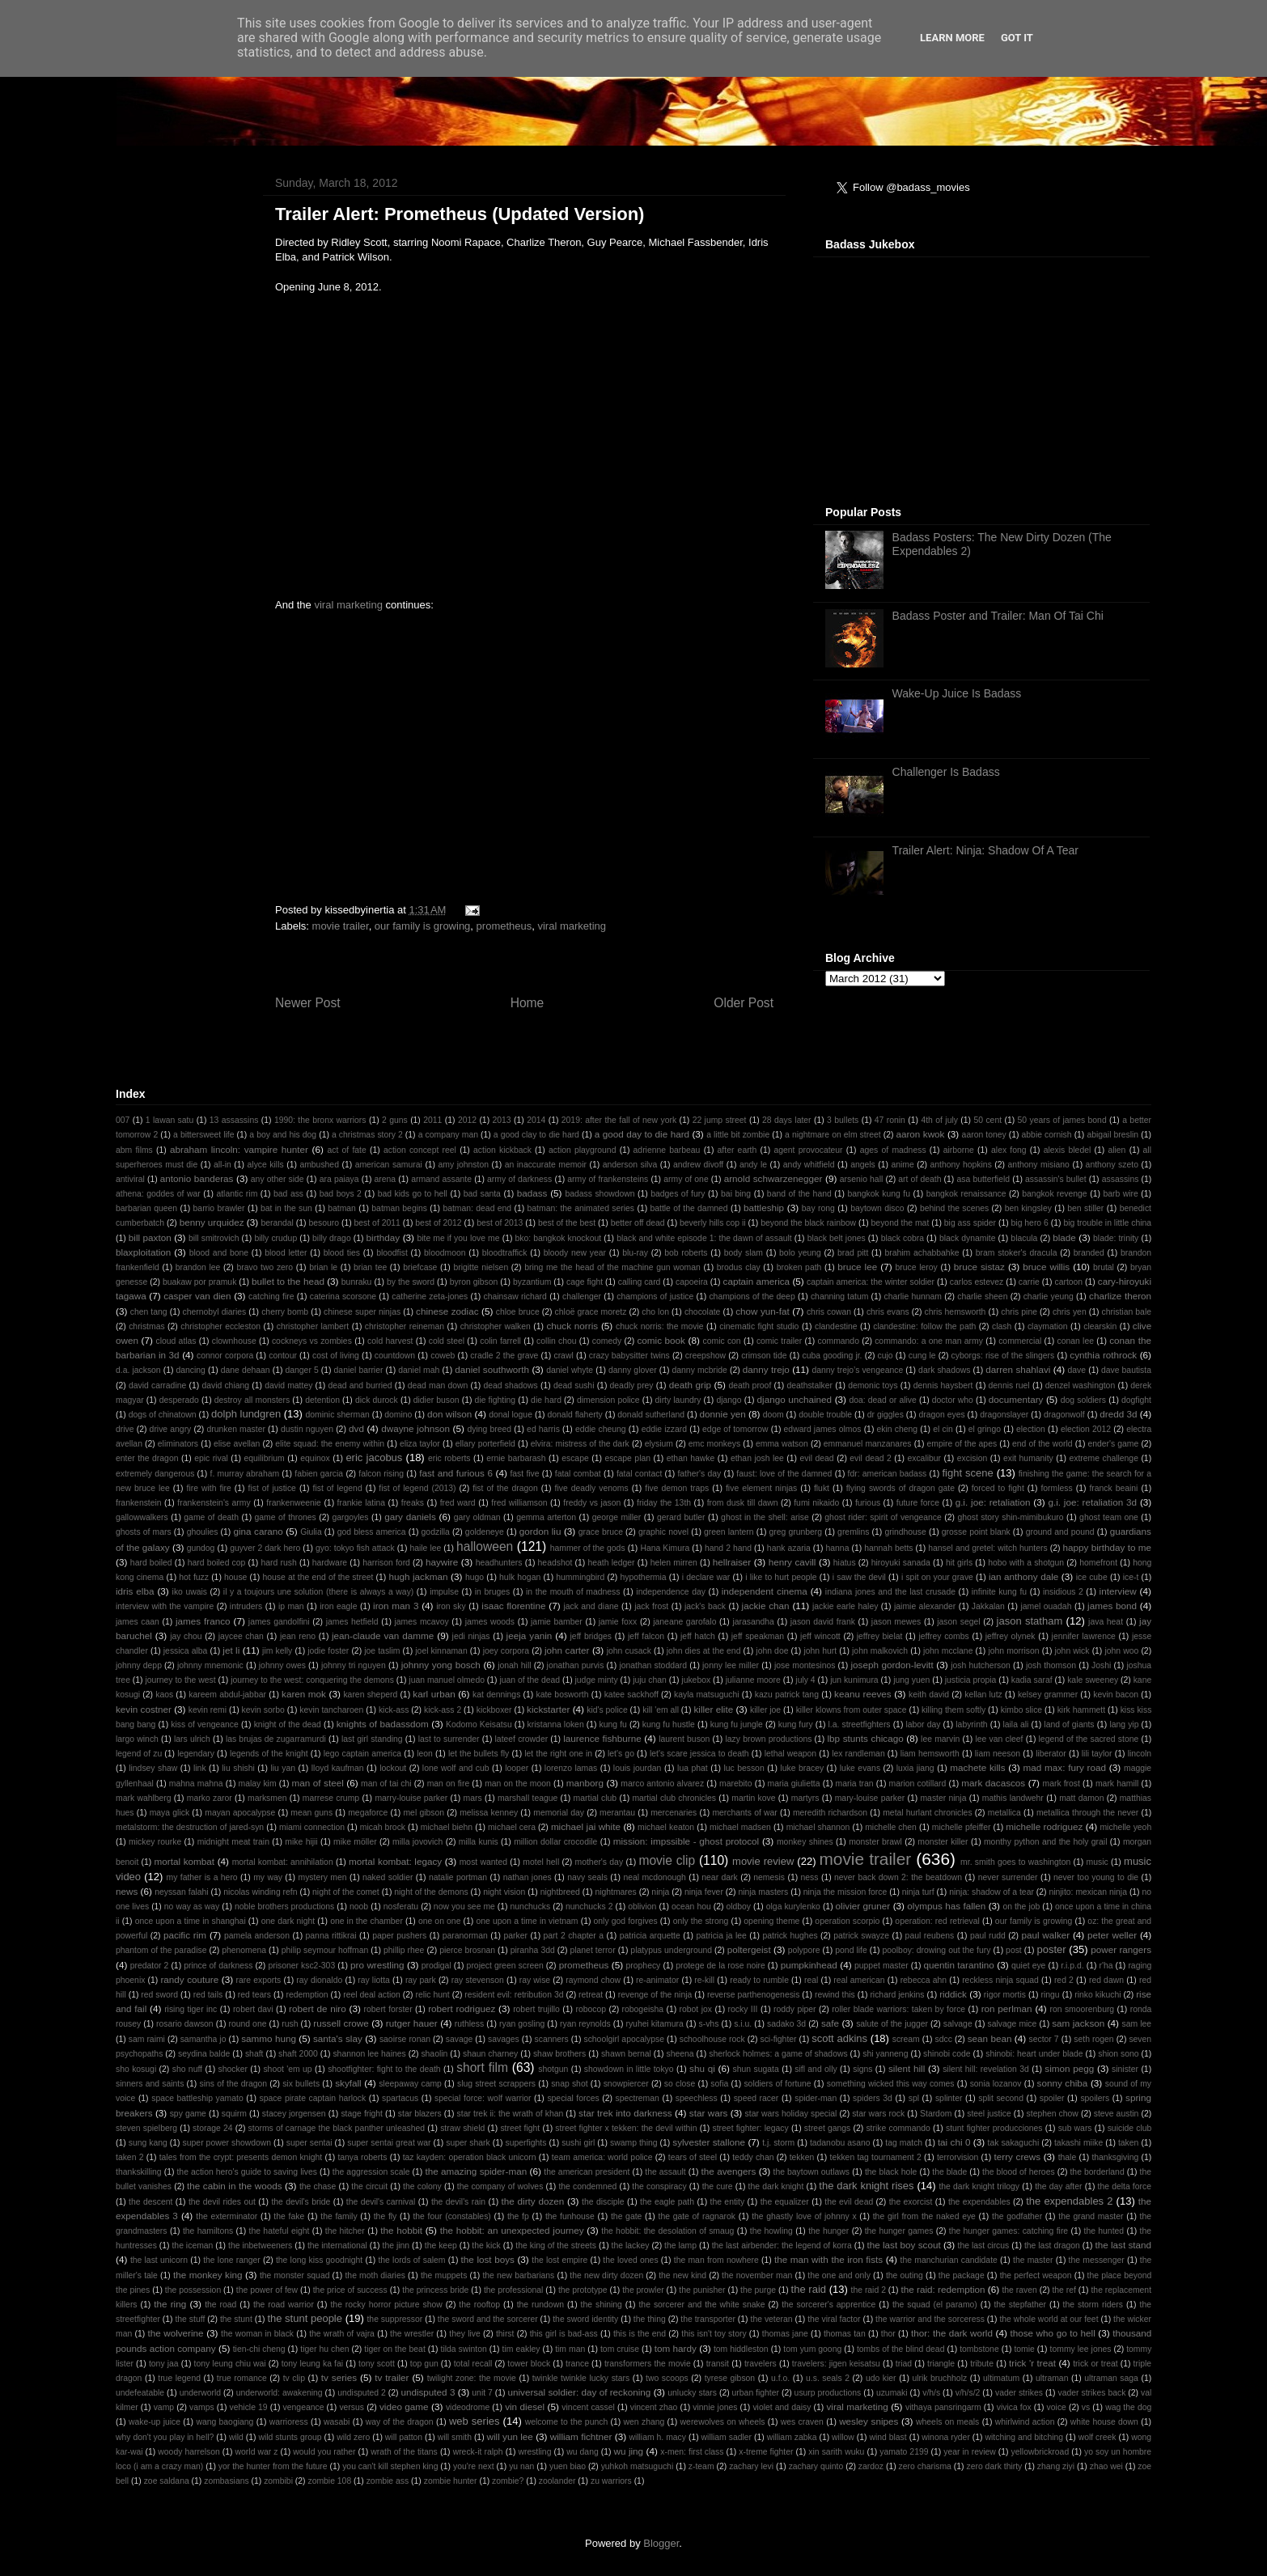 The image size is (1267, 2576). I want to click on revenge of the ninja, so click(655, 1994).